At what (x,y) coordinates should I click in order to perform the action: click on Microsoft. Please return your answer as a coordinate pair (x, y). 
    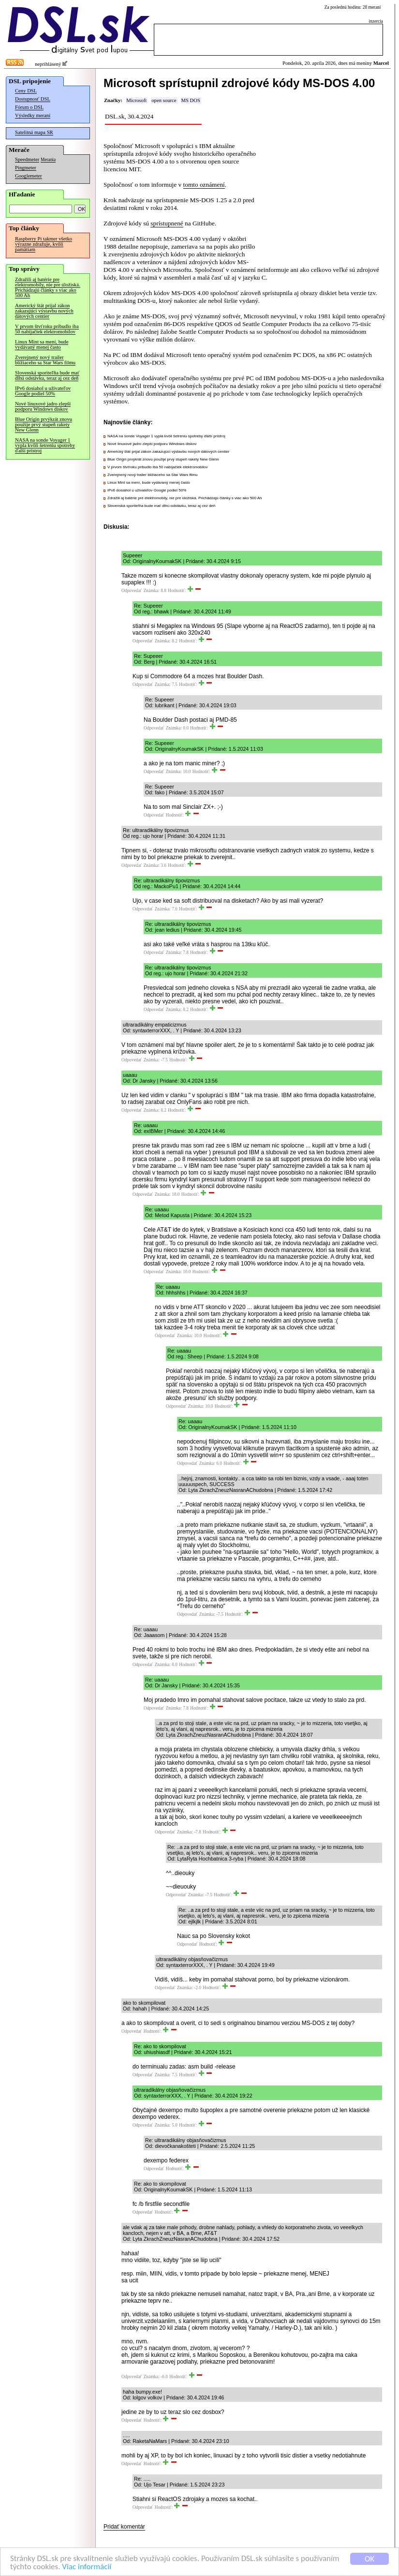
    Looking at the image, I should click on (136, 100).